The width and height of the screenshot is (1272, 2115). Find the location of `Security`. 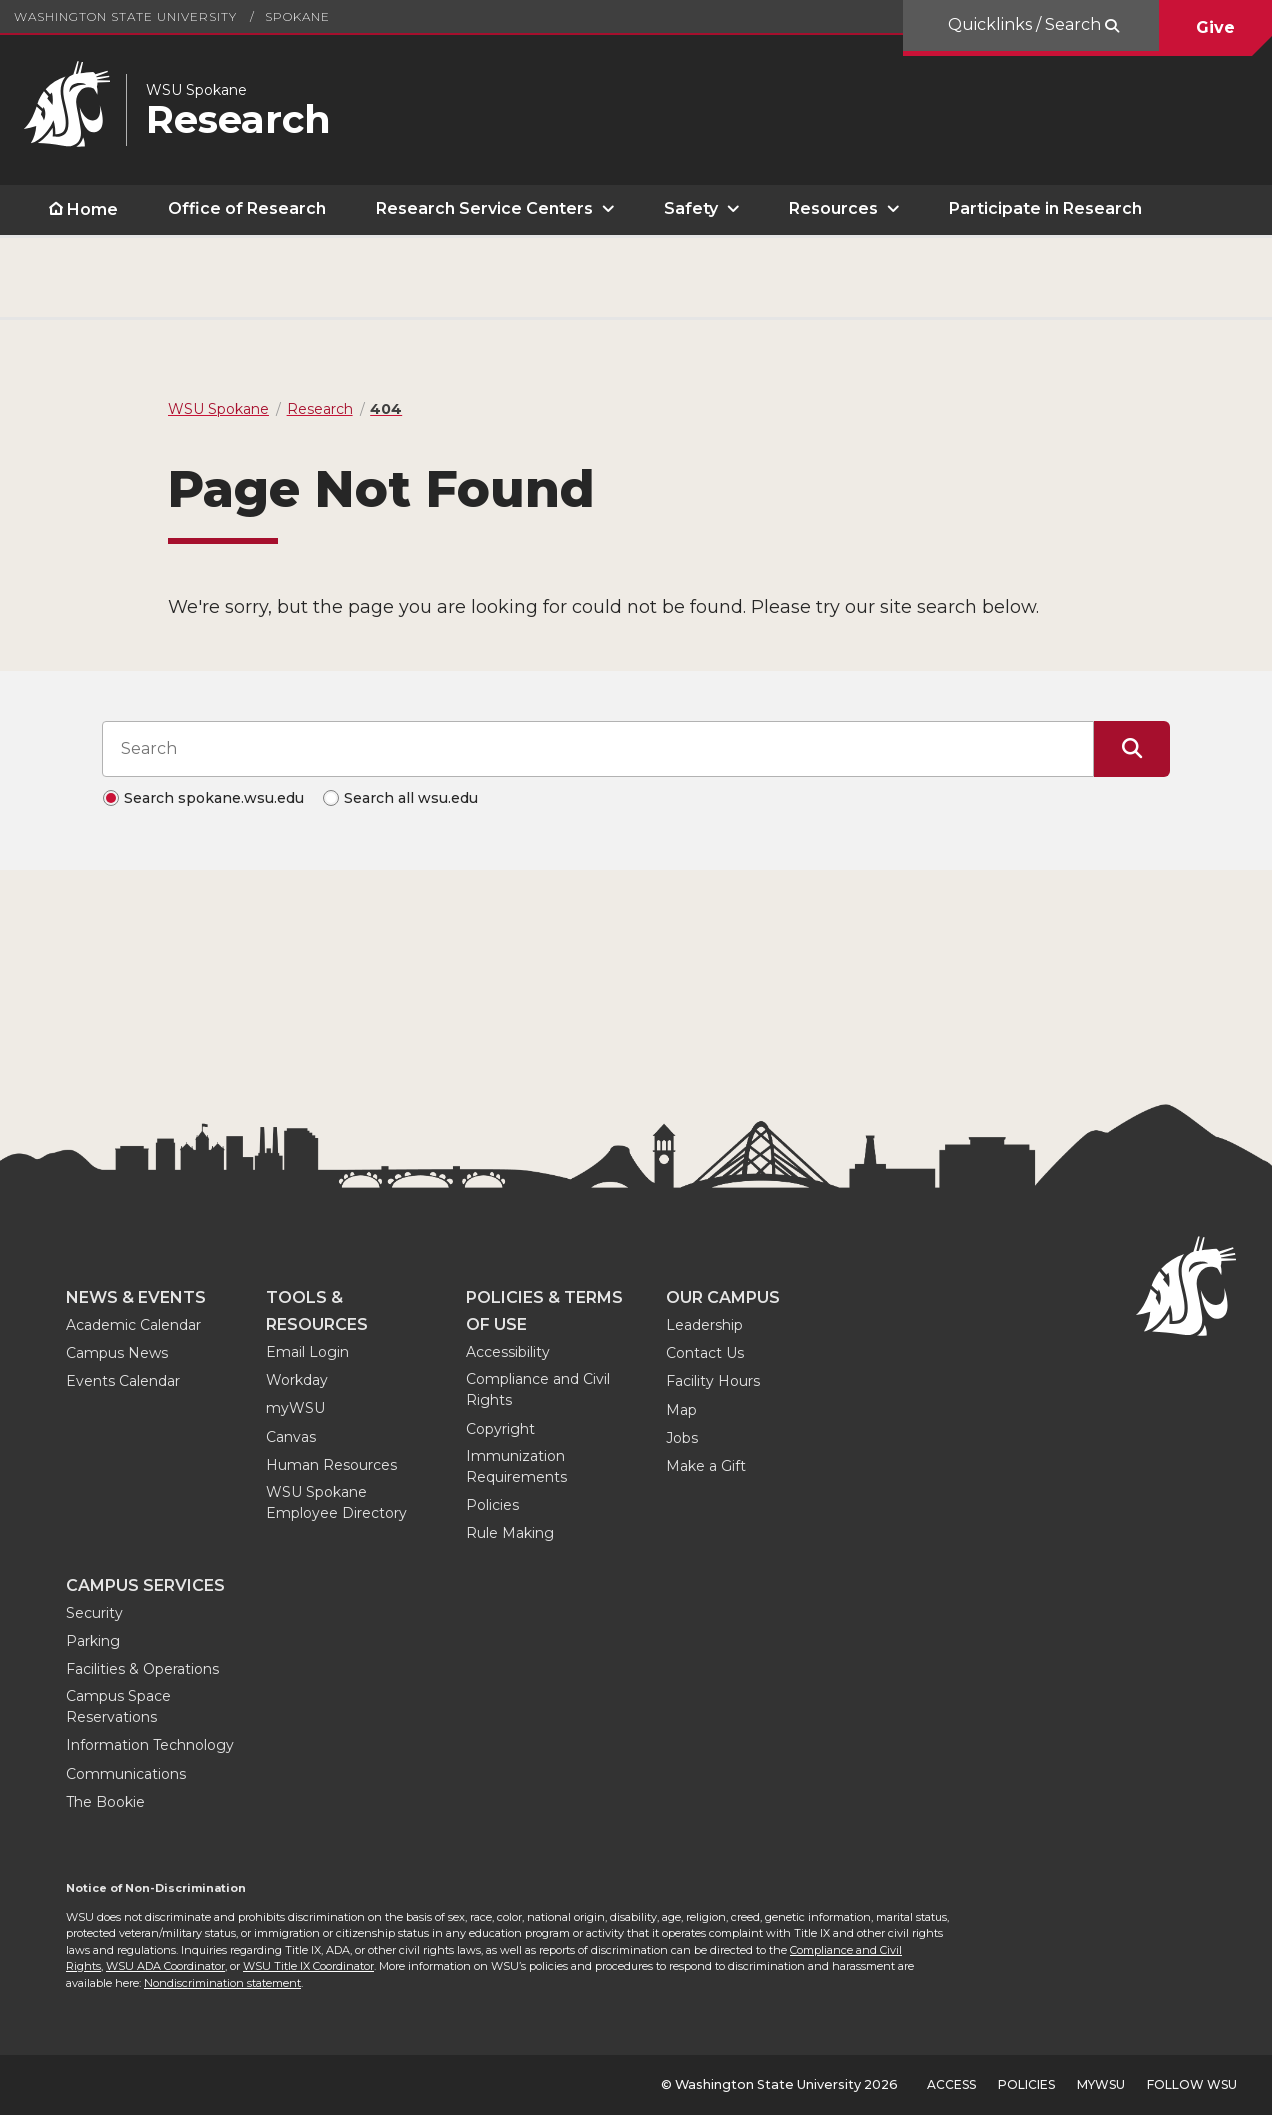

Security is located at coordinates (94, 1613).